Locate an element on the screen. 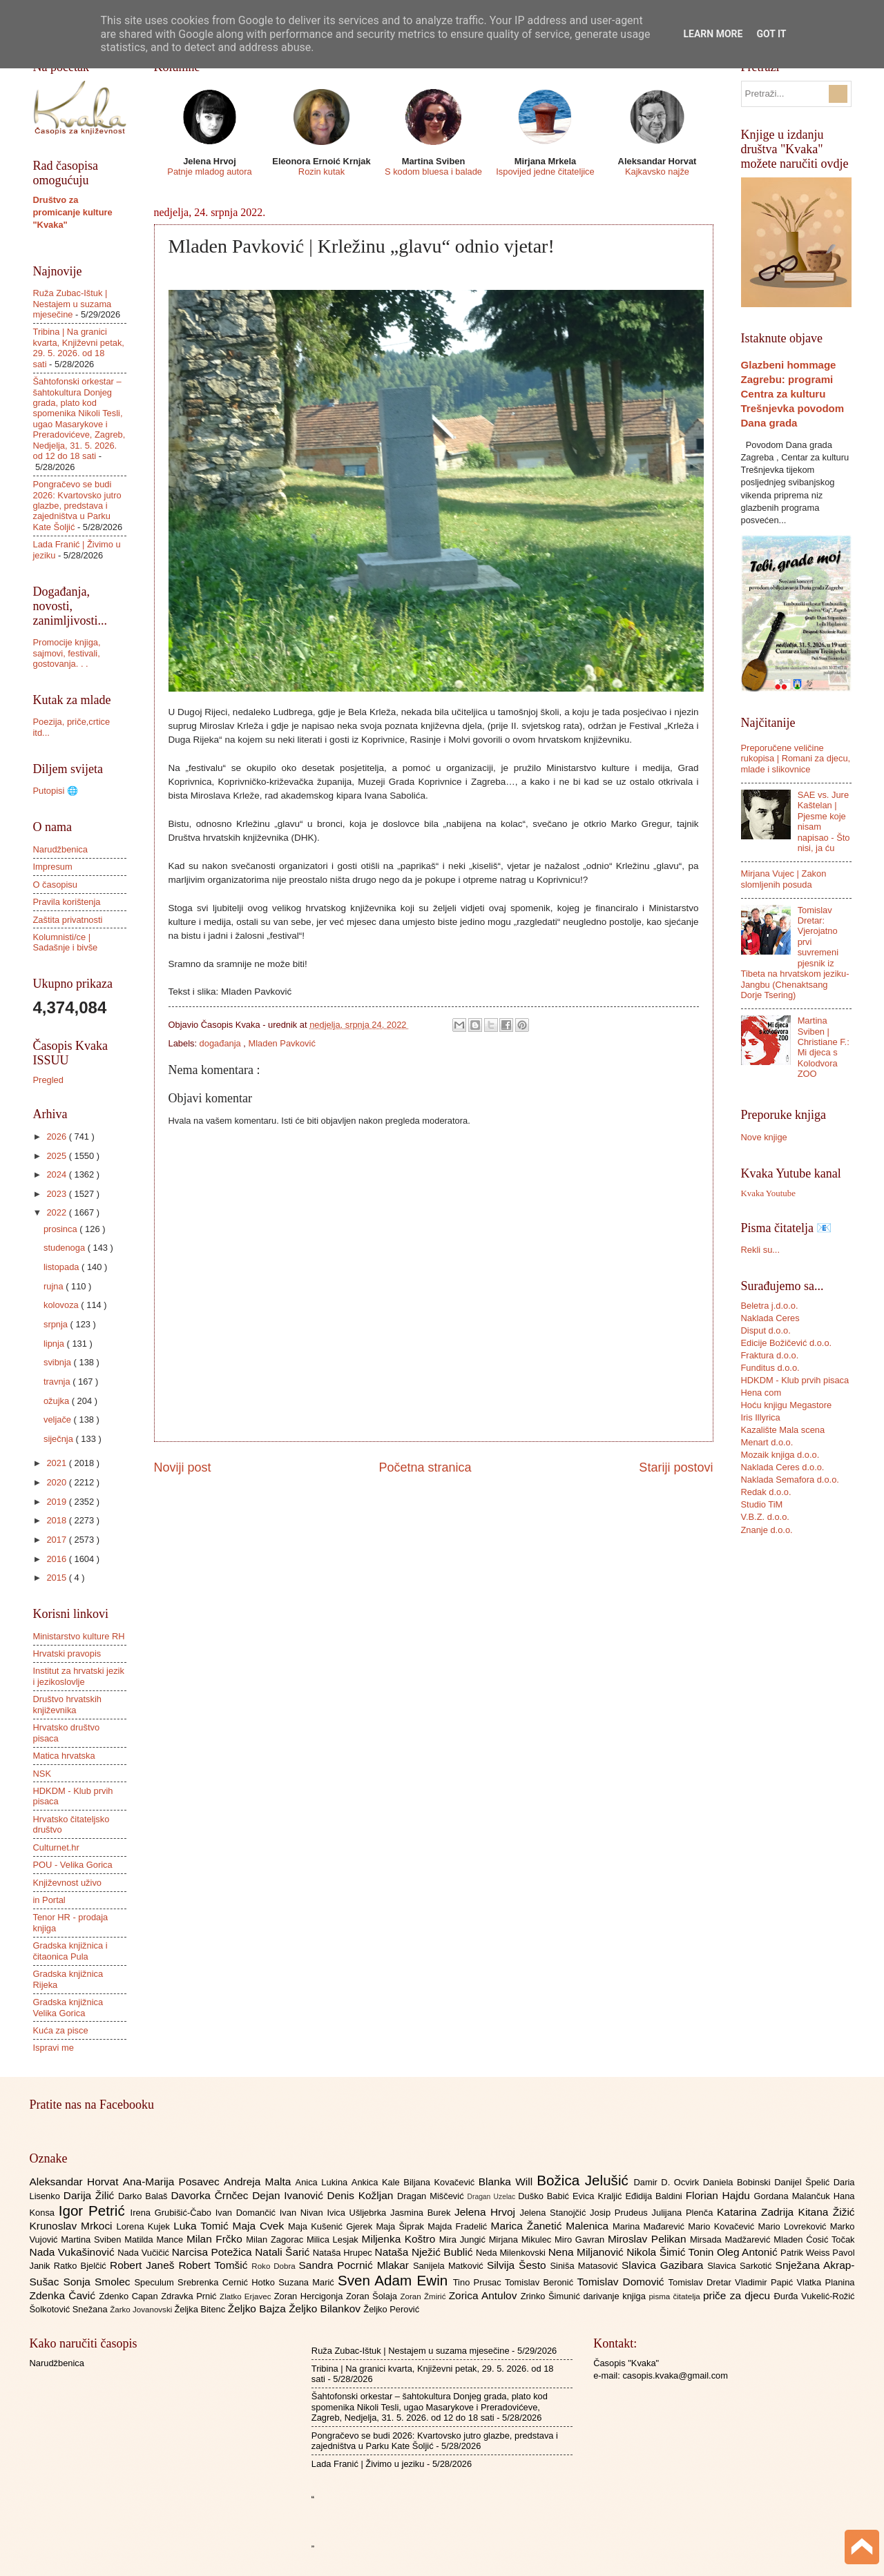 This screenshot has width=884, height=2576. Željko Bajza is located at coordinates (258, 2308).